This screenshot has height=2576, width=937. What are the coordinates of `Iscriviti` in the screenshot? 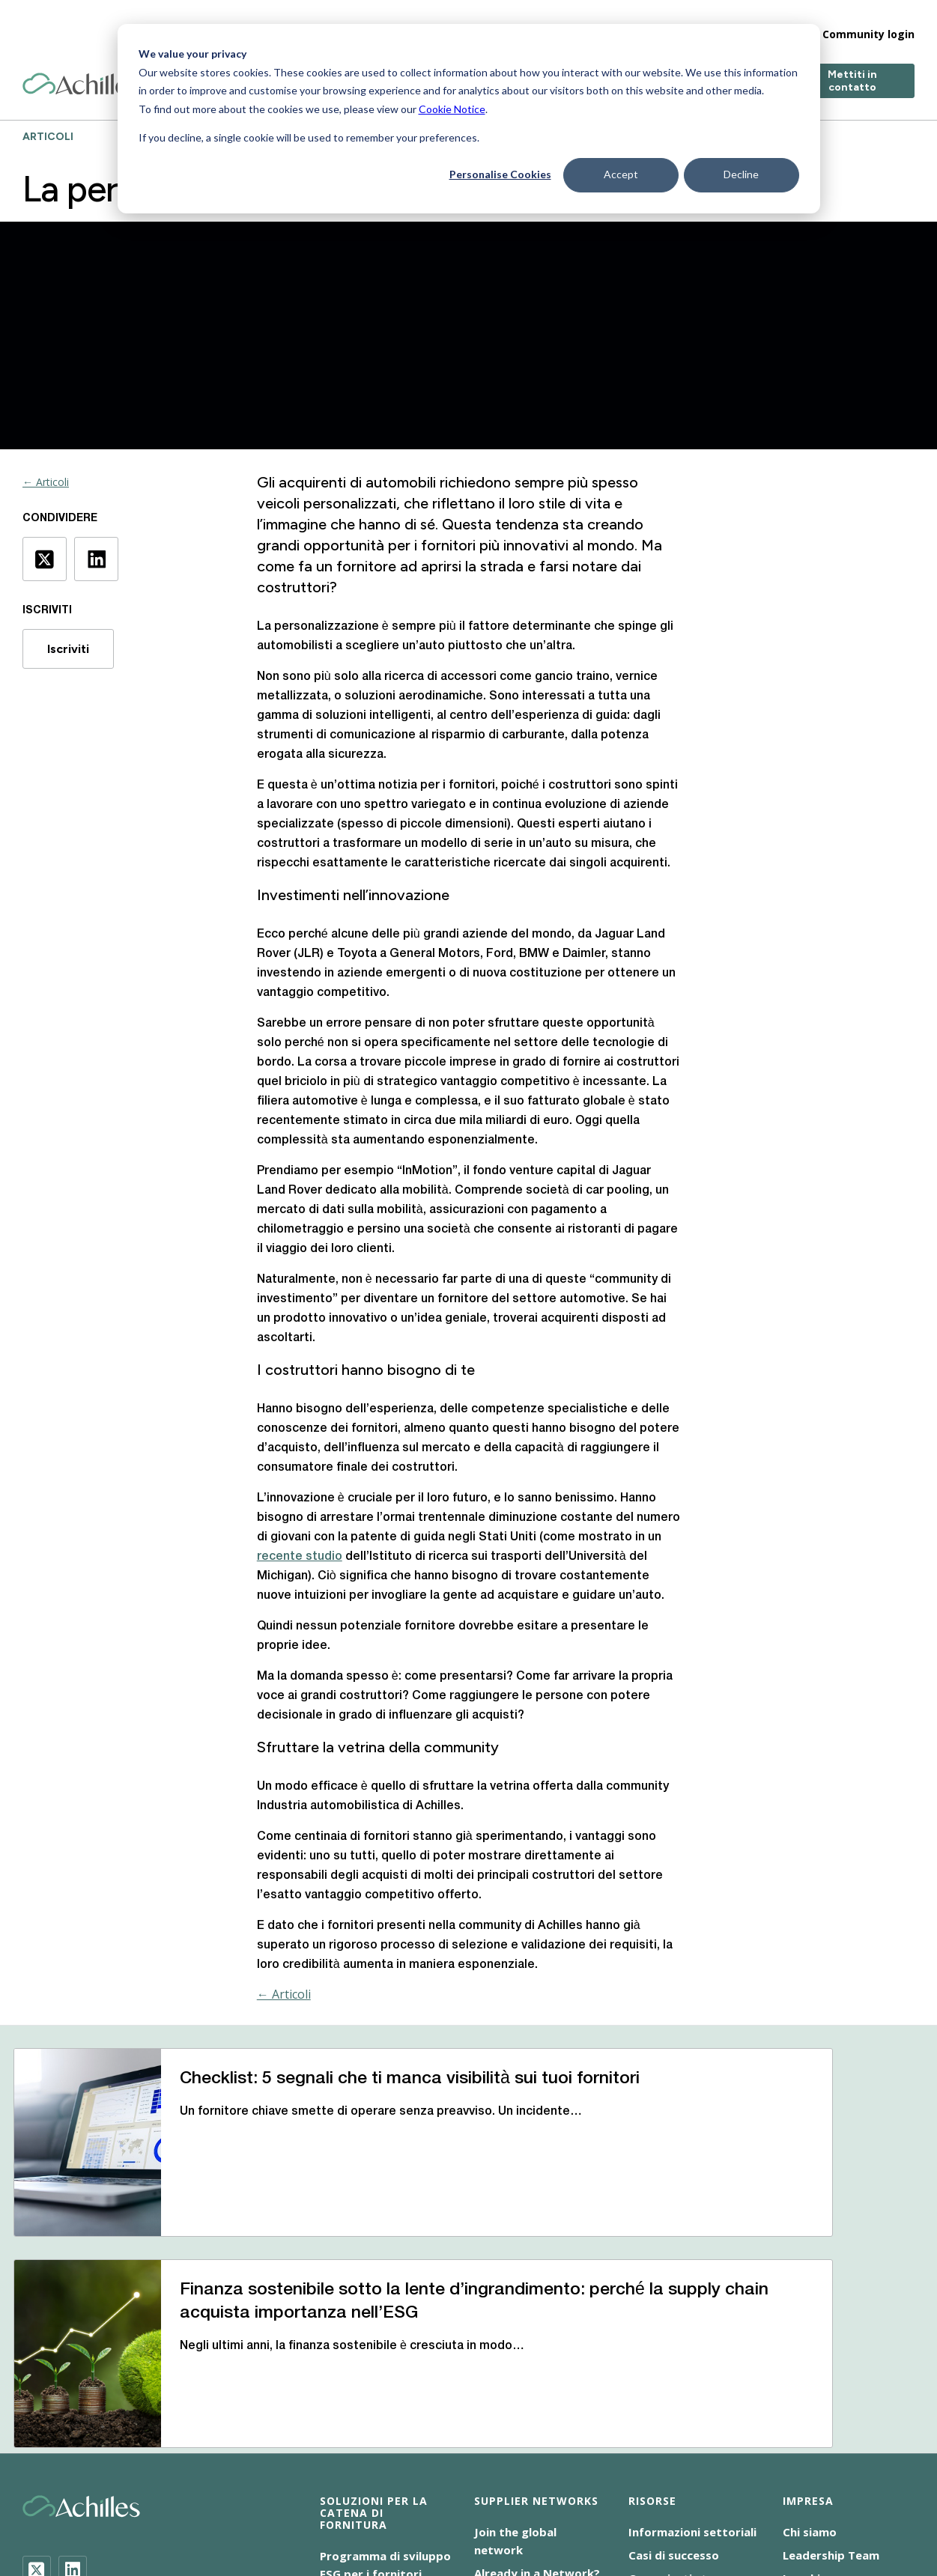 It's located at (68, 649).